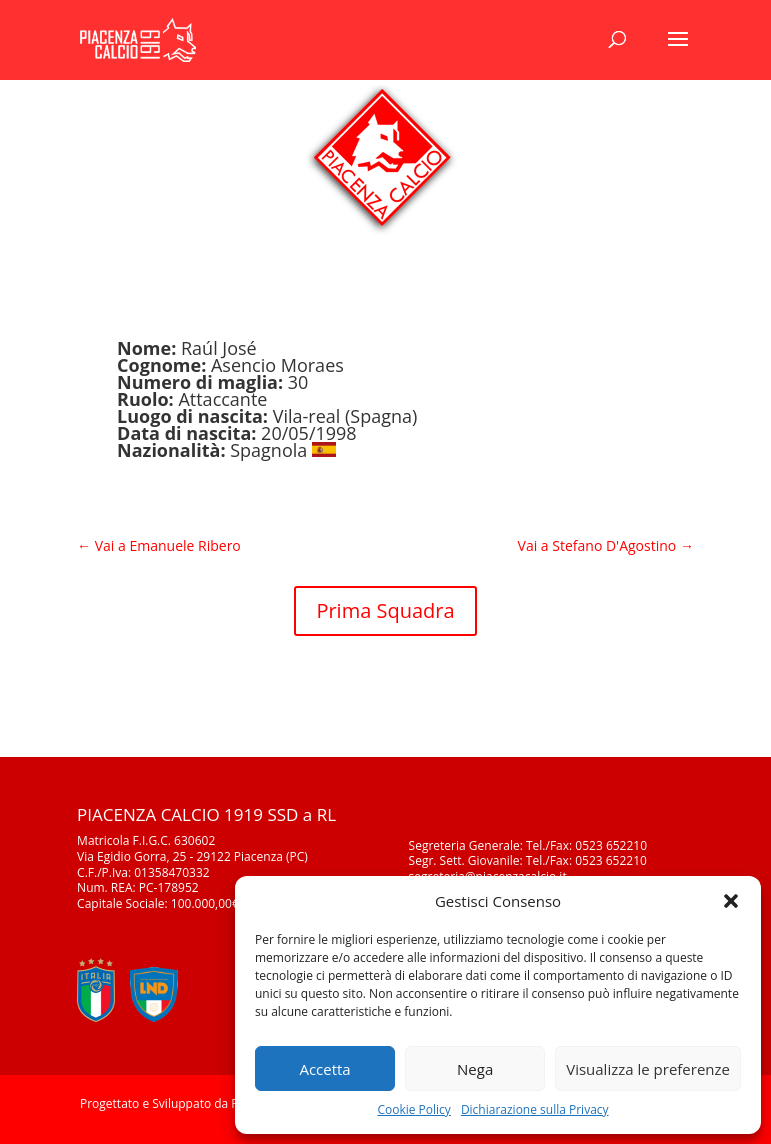 This screenshot has height=1144, width=771. What do you see at coordinates (731, 901) in the screenshot?
I see `[button]` at bounding box center [731, 901].